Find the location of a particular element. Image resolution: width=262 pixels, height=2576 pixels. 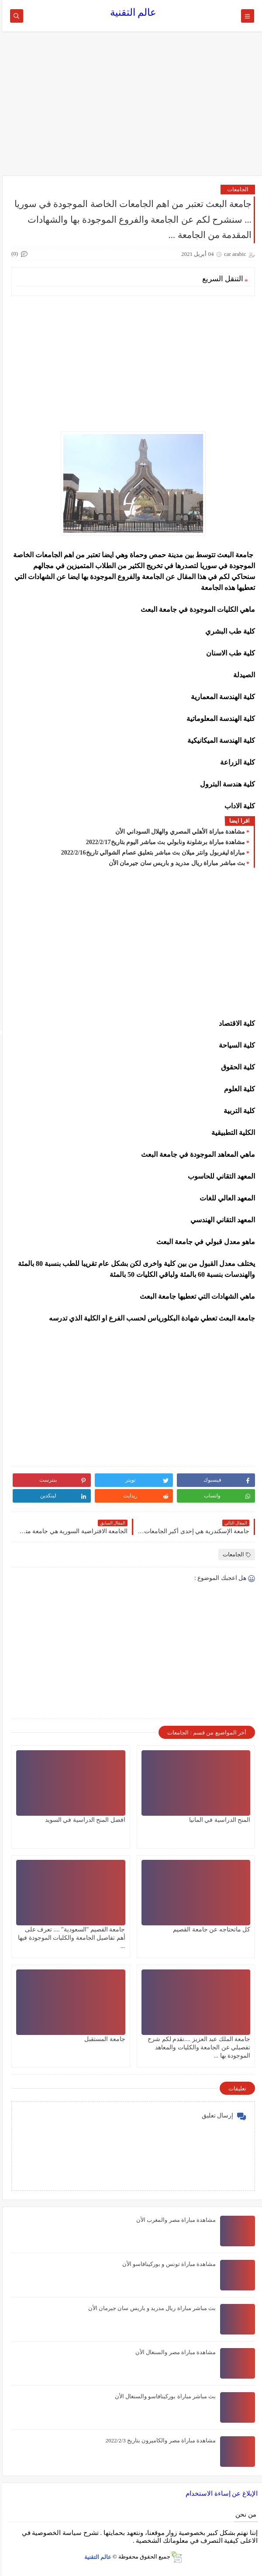

عالم التقنية is located at coordinates (131, 12).